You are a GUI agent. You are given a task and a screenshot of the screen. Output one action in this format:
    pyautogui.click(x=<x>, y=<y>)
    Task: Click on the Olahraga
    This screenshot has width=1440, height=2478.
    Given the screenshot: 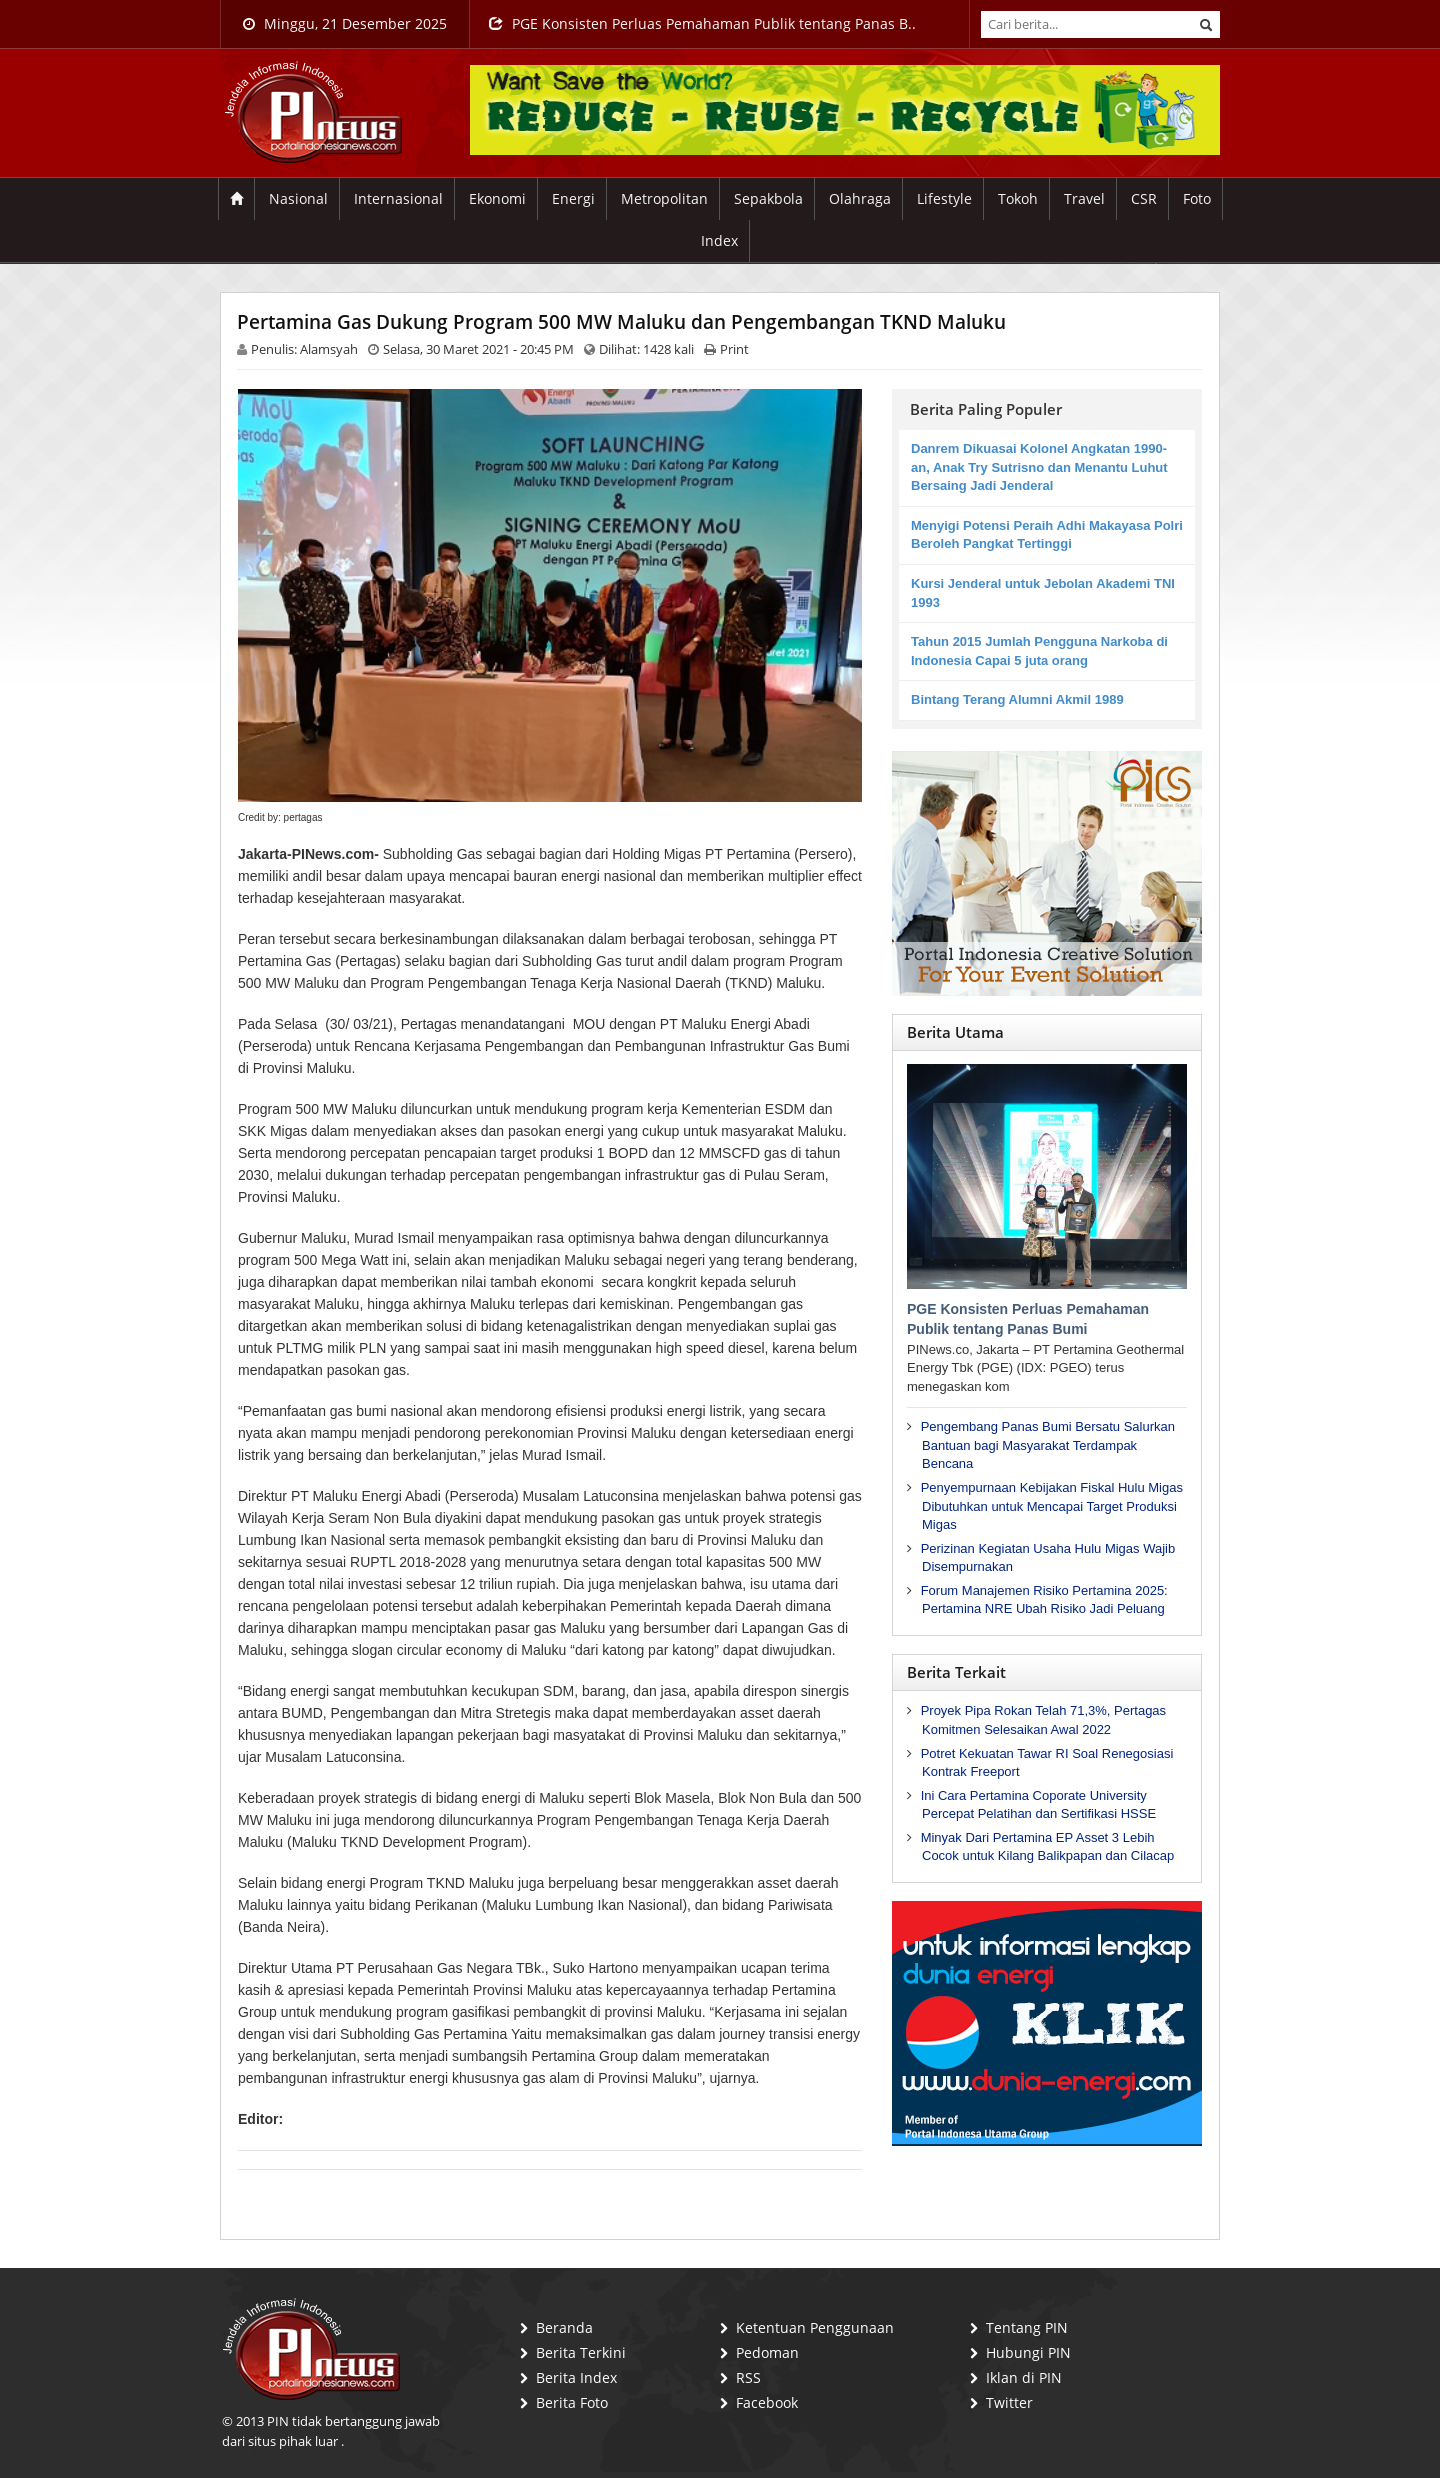 What is the action you would take?
    pyautogui.click(x=860, y=198)
    